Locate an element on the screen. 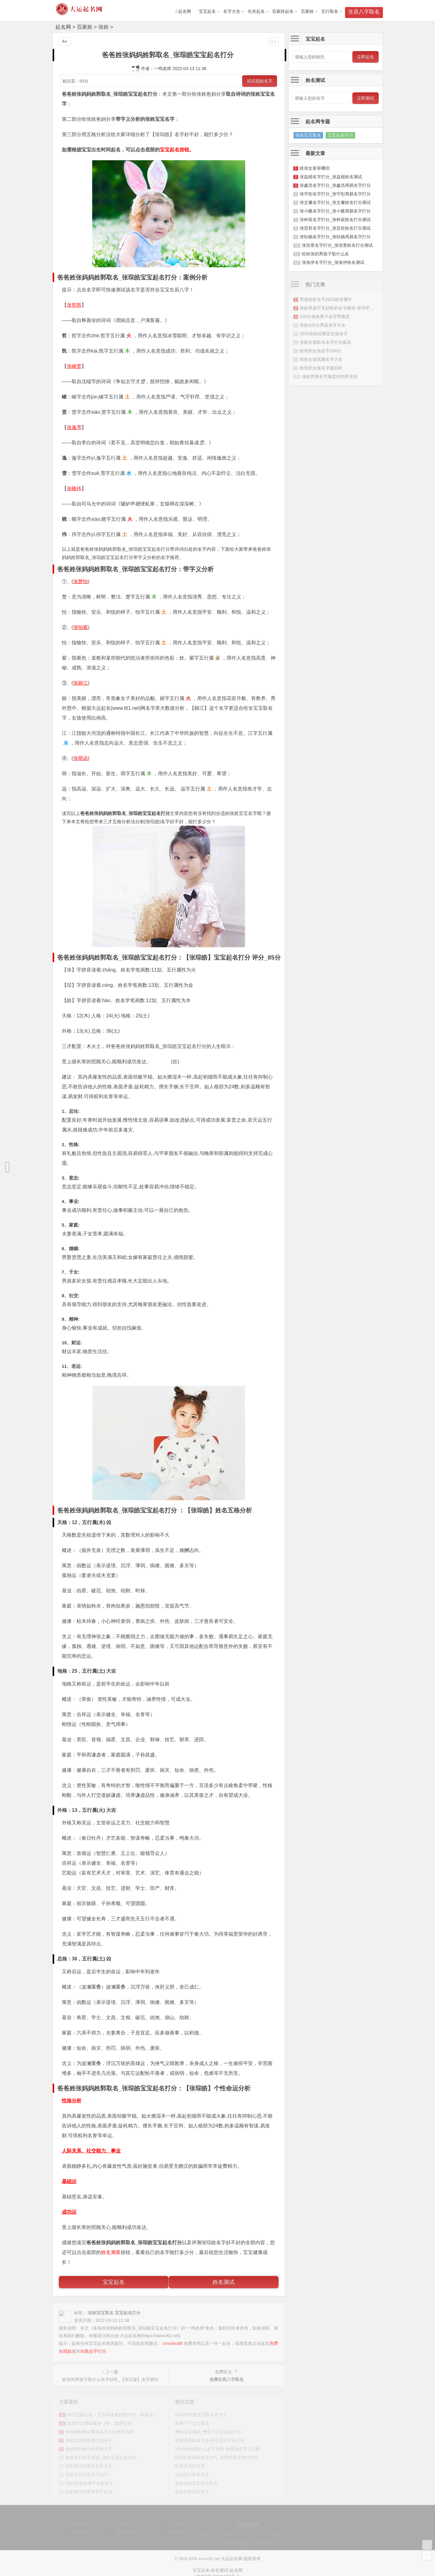  张洛伊名字打分_张洛伊姓名测试 is located at coordinates (333, 262).